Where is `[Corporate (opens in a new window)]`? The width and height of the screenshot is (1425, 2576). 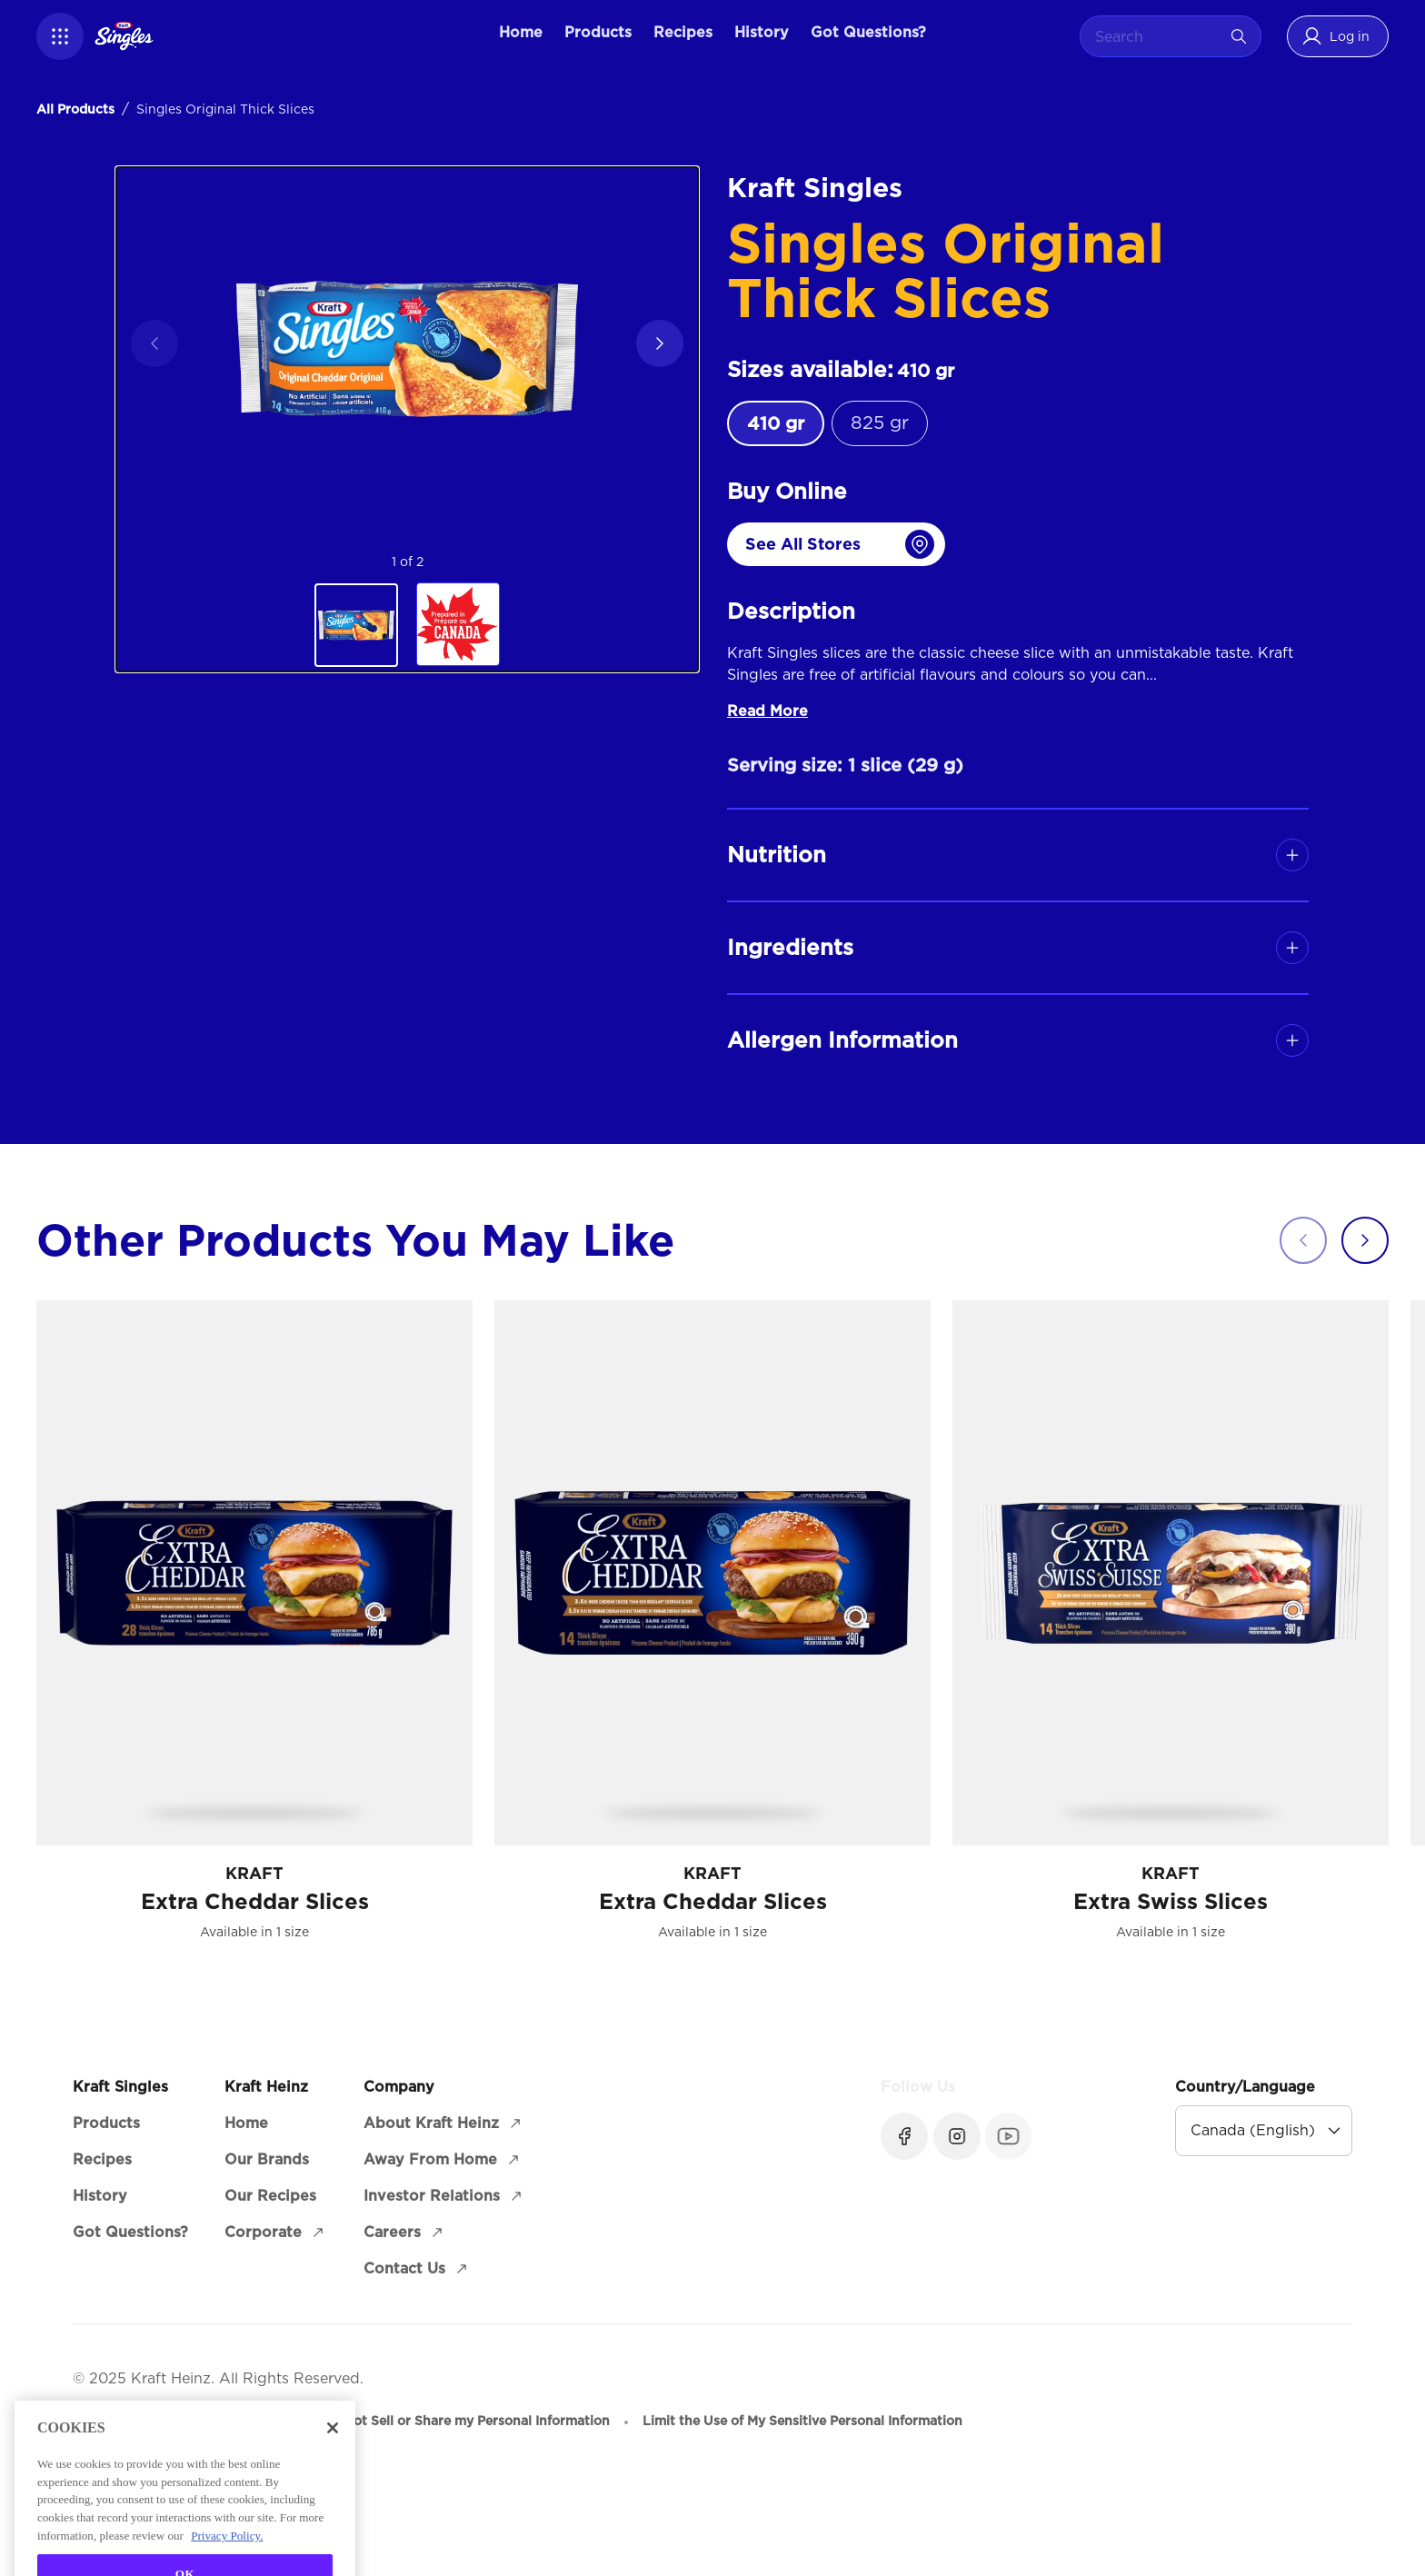
[Corporate (opens in a new window)] is located at coordinates (275, 2232).